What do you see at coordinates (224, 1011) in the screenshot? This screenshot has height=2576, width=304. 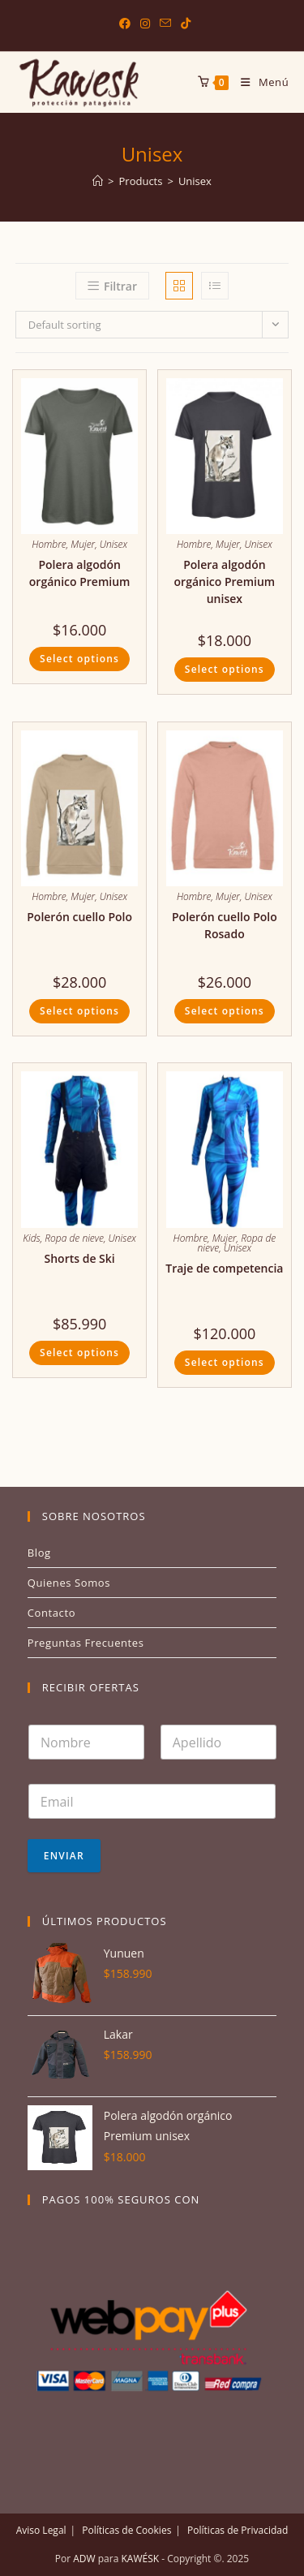 I see `Select options [Select options for “Polerón cuello Polo Rosado”]` at bounding box center [224, 1011].